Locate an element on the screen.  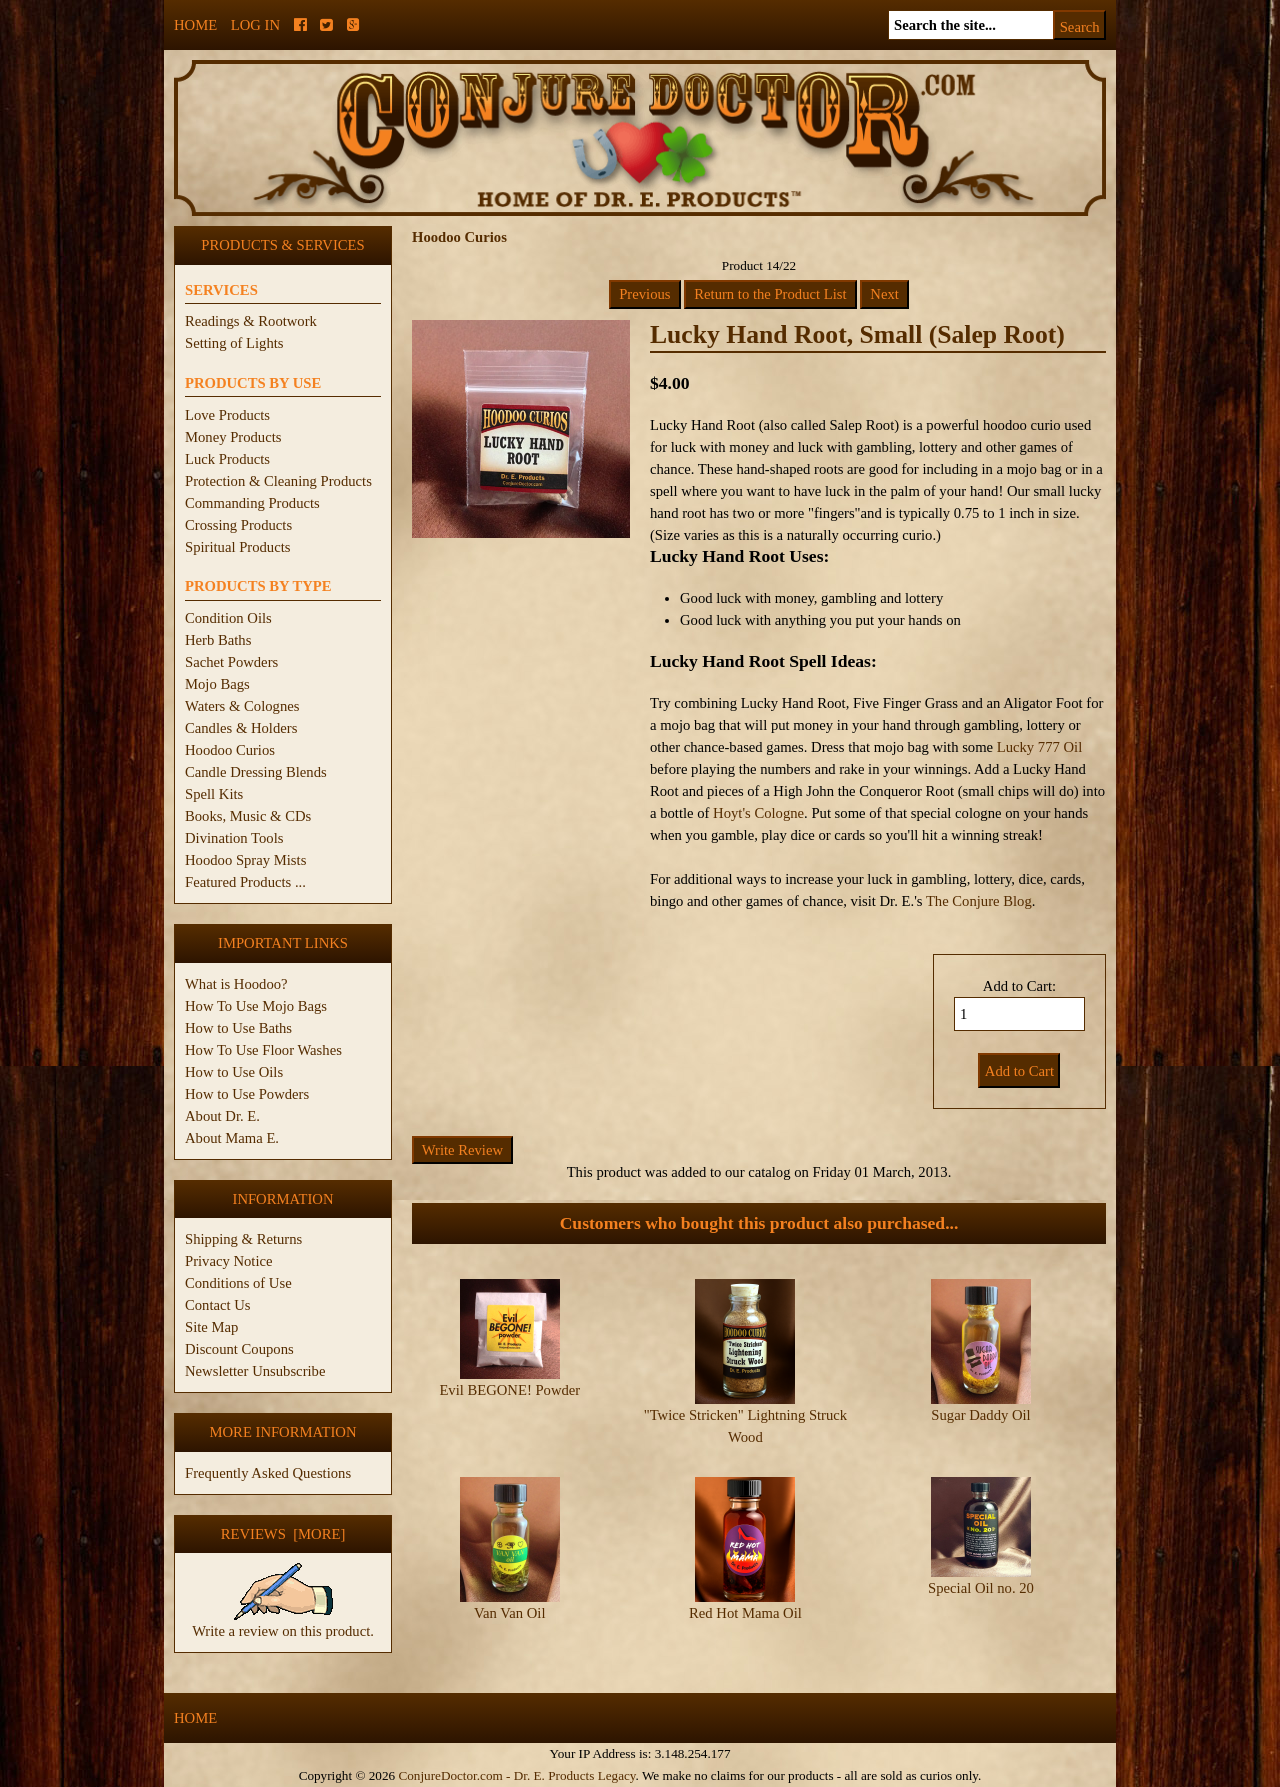
Luck Products is located at coordinates (227, 459).